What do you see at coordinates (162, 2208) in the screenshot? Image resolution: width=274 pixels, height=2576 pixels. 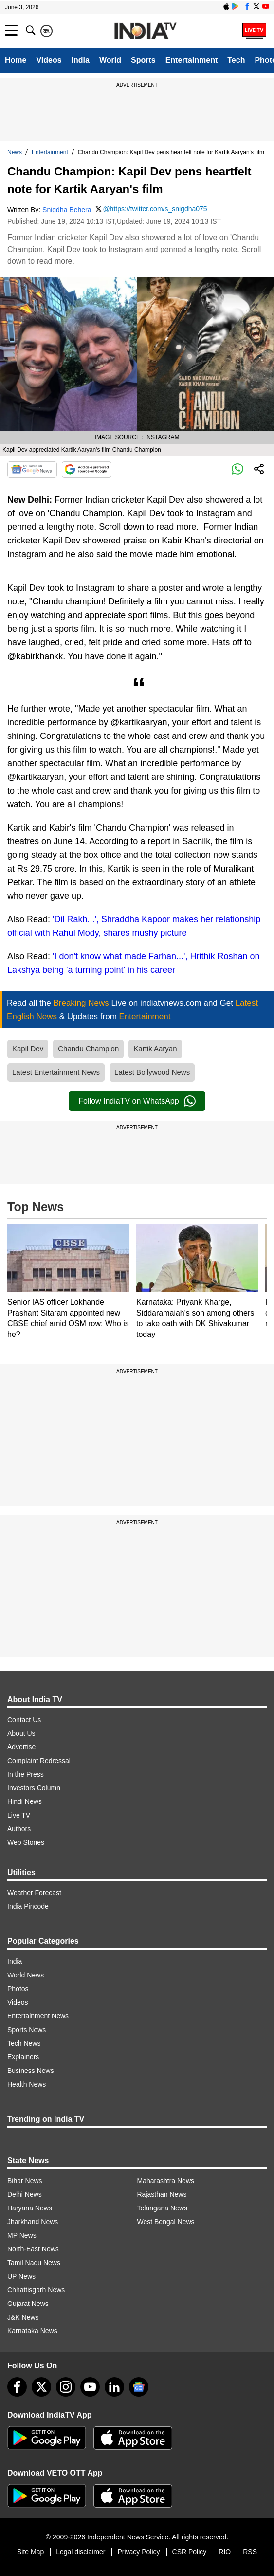 I see `Telangana News` at bounding box center [162, 2208].